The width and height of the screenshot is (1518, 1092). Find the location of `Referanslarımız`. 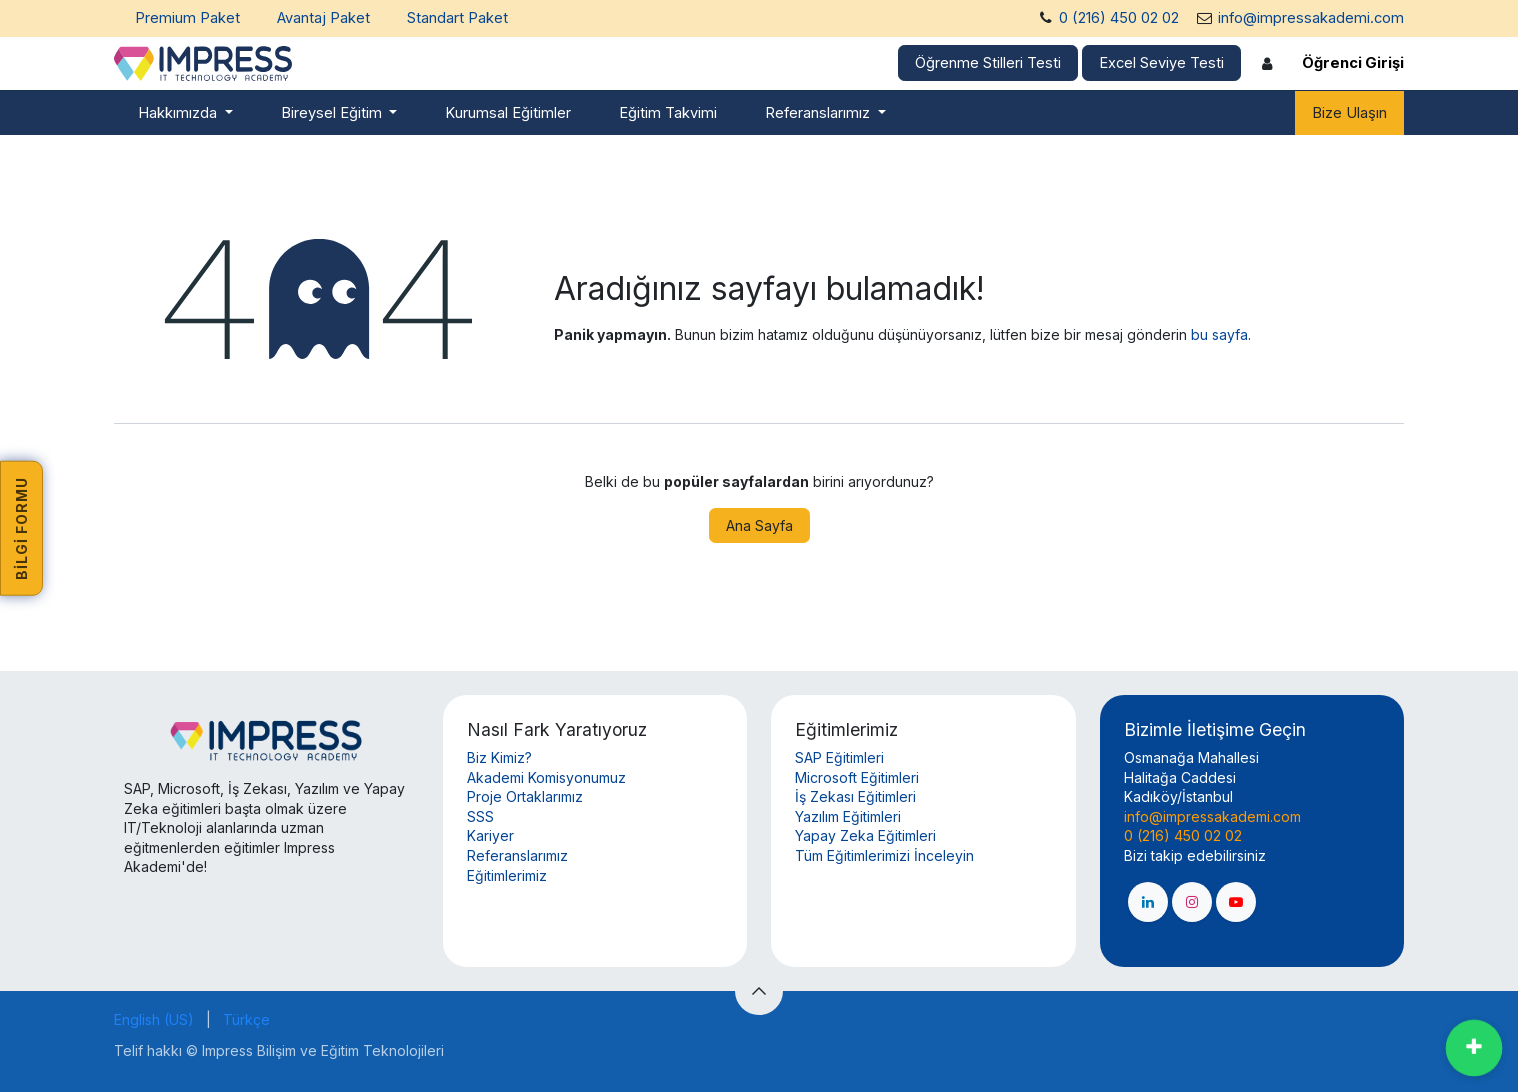

Referanslarımız is located at coordinates (517, 855).